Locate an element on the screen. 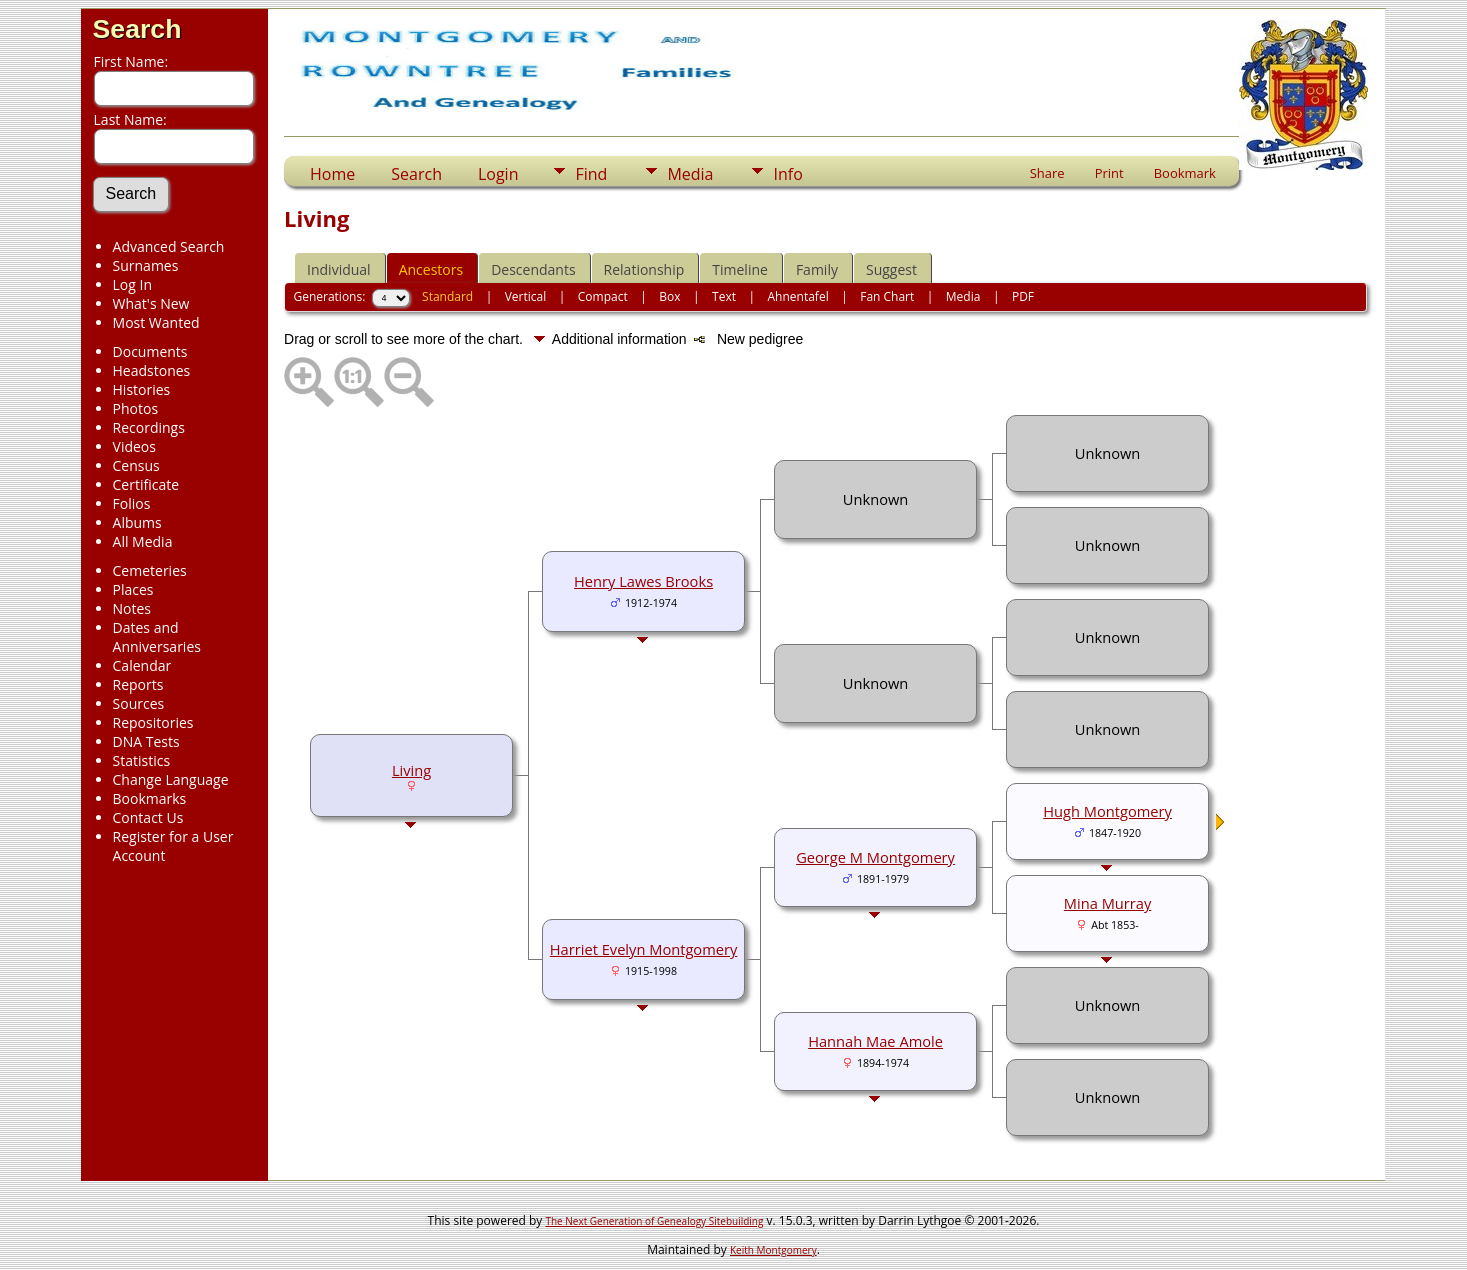 The height and width of the screenshot is (1270, 1467). Text is located at coordinates (724, 296).